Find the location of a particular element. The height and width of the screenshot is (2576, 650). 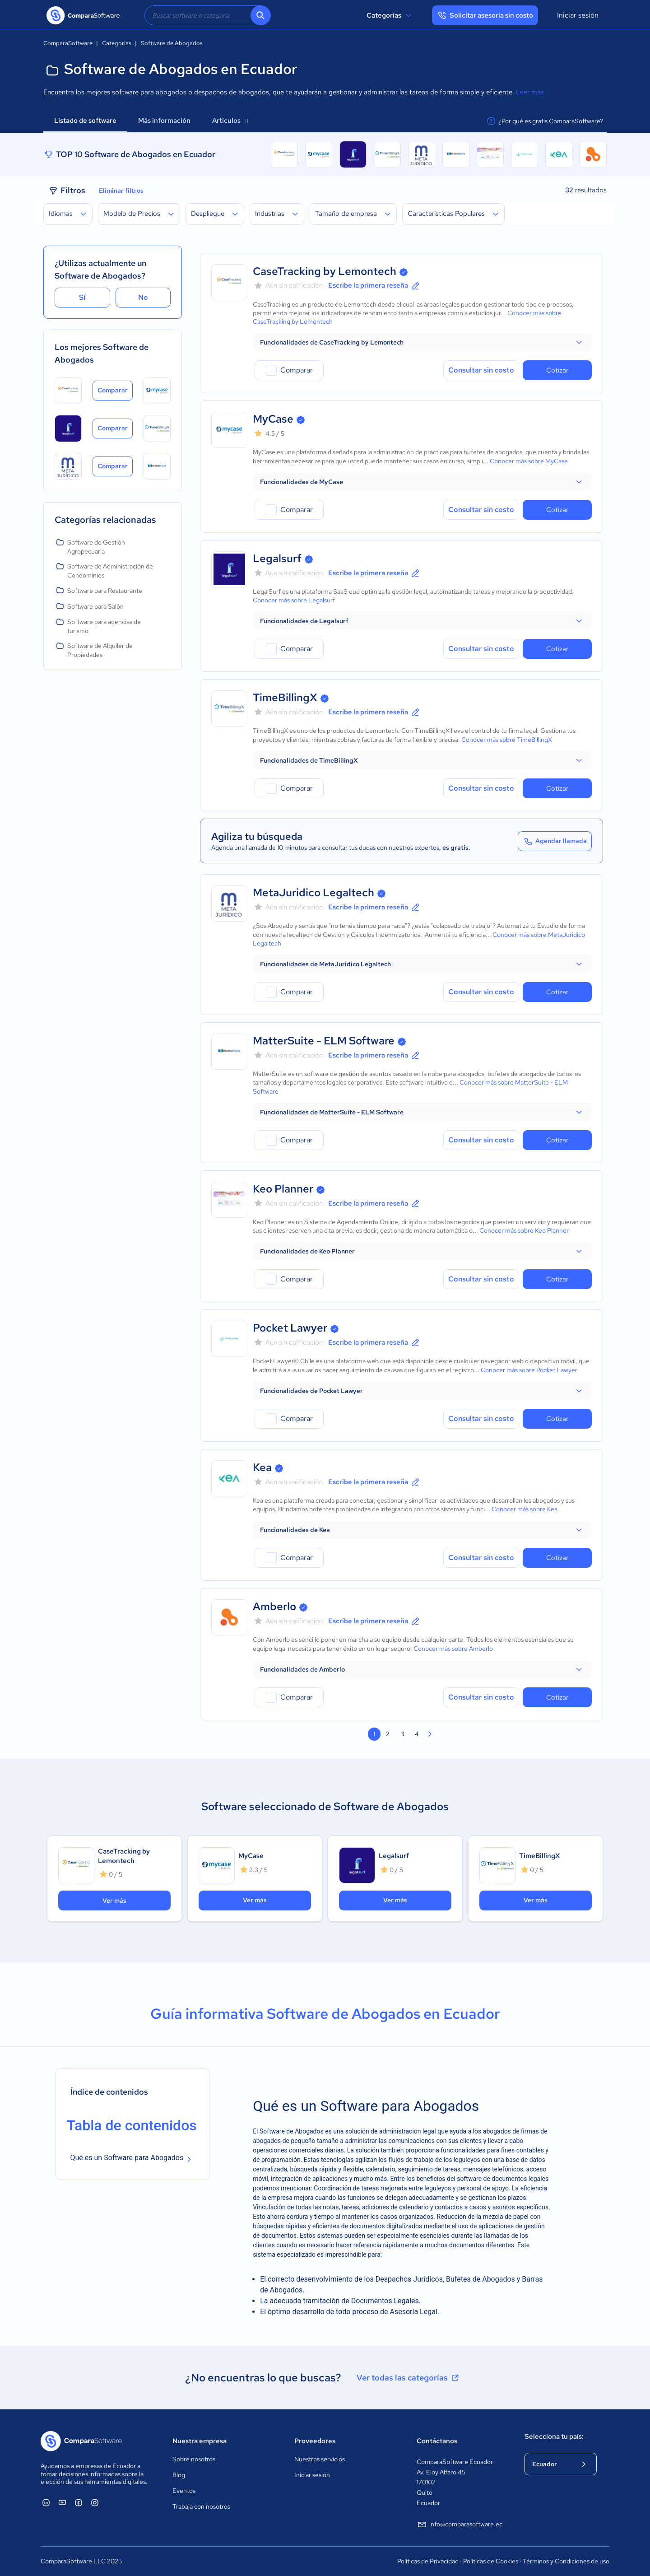

Pocket Lawyer is located at coordinates (290, 1328).